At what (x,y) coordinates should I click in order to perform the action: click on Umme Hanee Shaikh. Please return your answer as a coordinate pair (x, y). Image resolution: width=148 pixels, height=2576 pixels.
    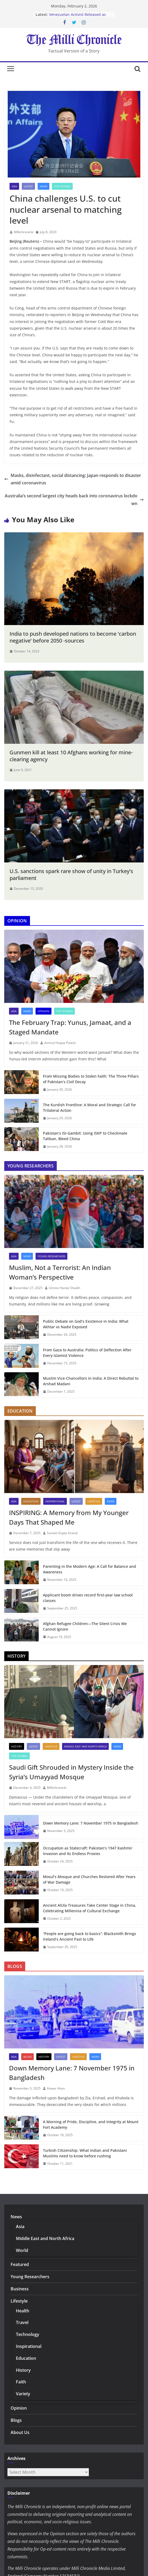
    Looking at the image, I should click on (64, 1288).